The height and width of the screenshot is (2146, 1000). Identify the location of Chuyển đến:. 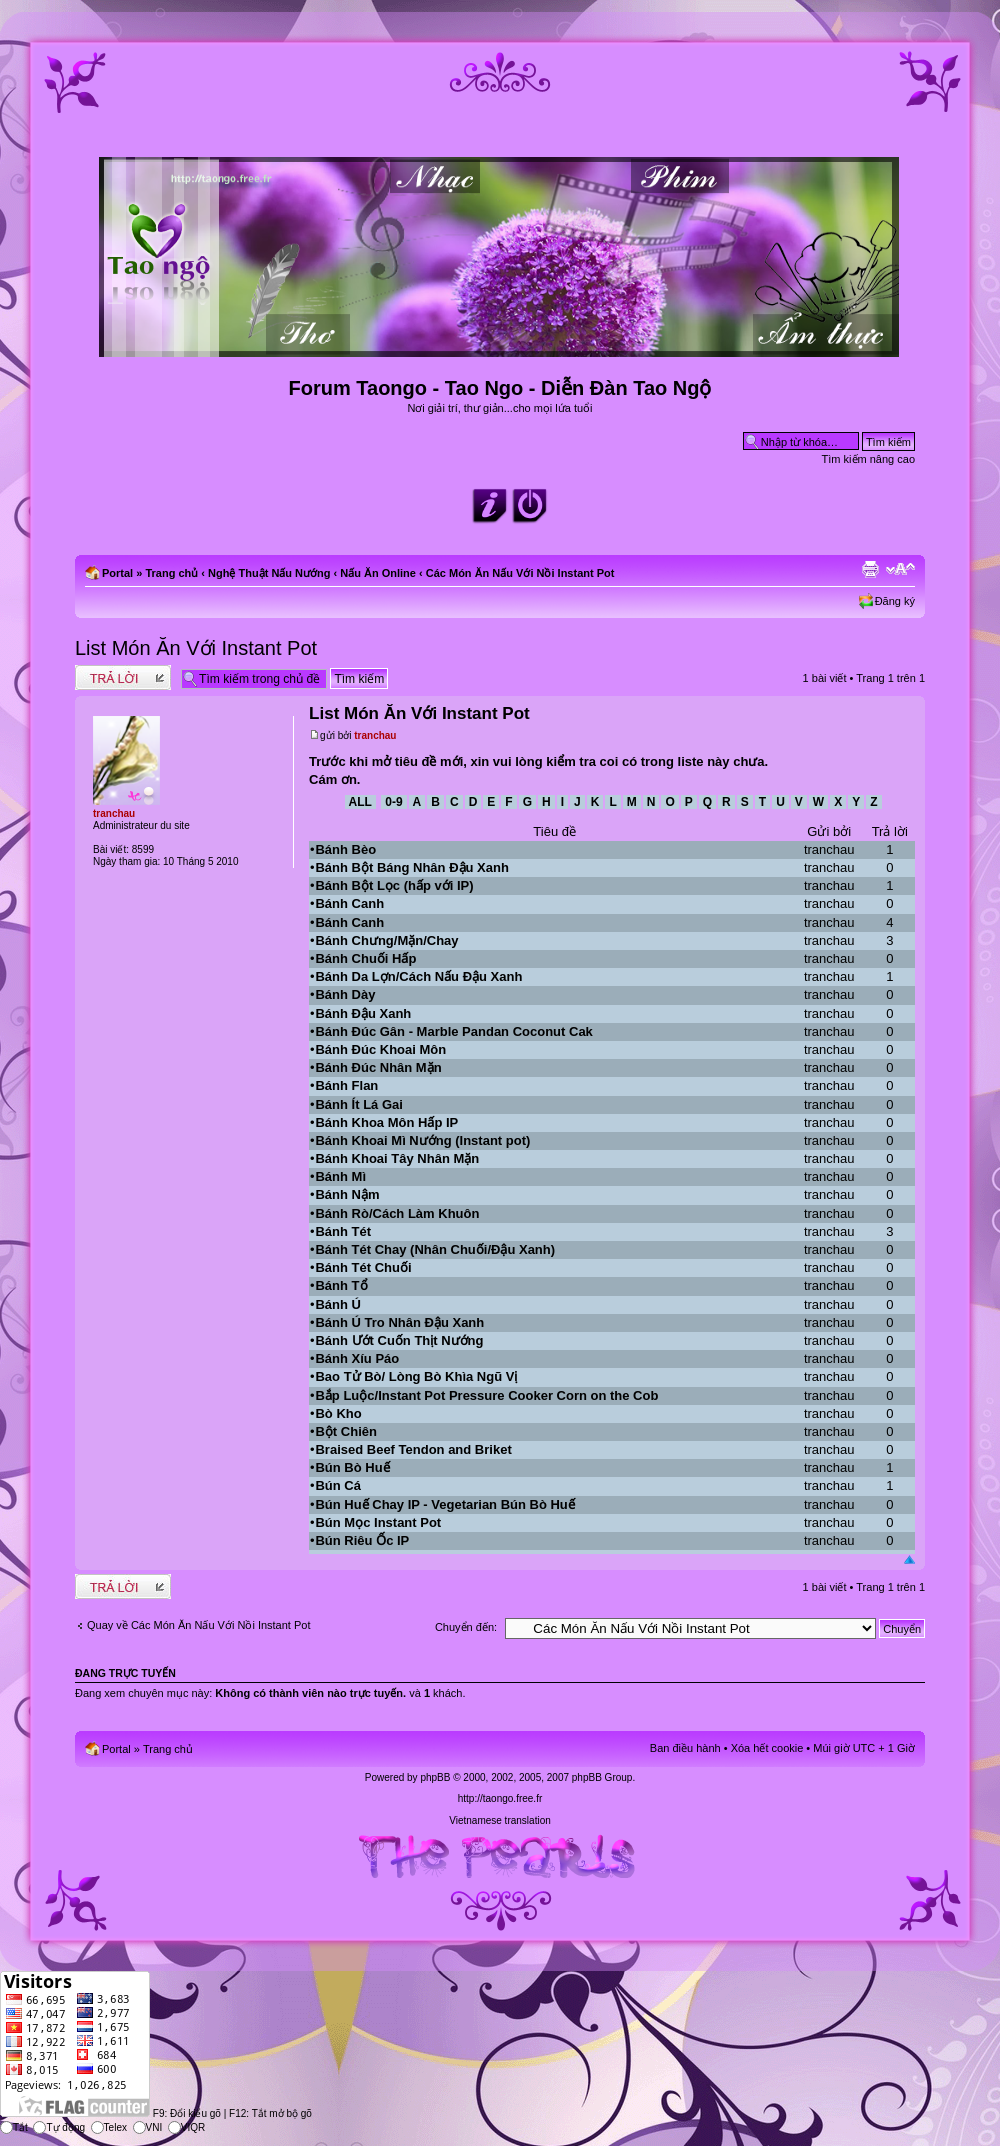
(466, 1627).